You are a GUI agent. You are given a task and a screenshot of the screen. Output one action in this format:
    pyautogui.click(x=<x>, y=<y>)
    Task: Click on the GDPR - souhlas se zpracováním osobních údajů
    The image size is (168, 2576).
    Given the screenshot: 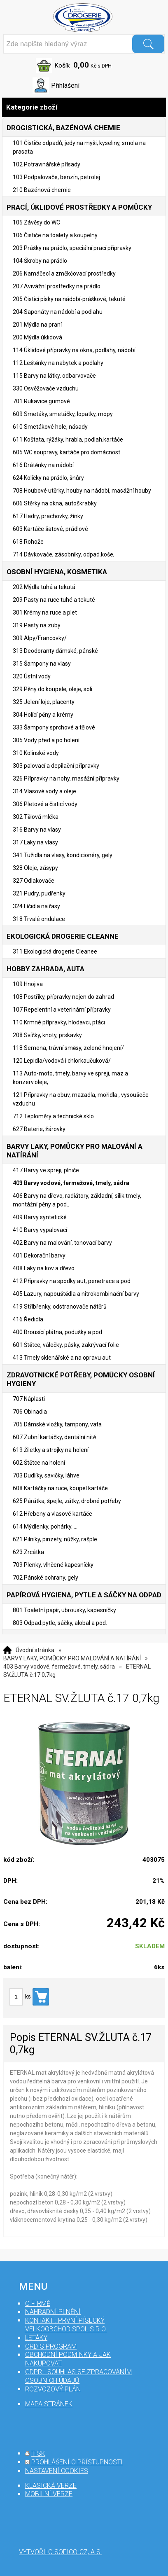 What is the action you would take?
    pyautogui.click(x=78, y=2376)
    